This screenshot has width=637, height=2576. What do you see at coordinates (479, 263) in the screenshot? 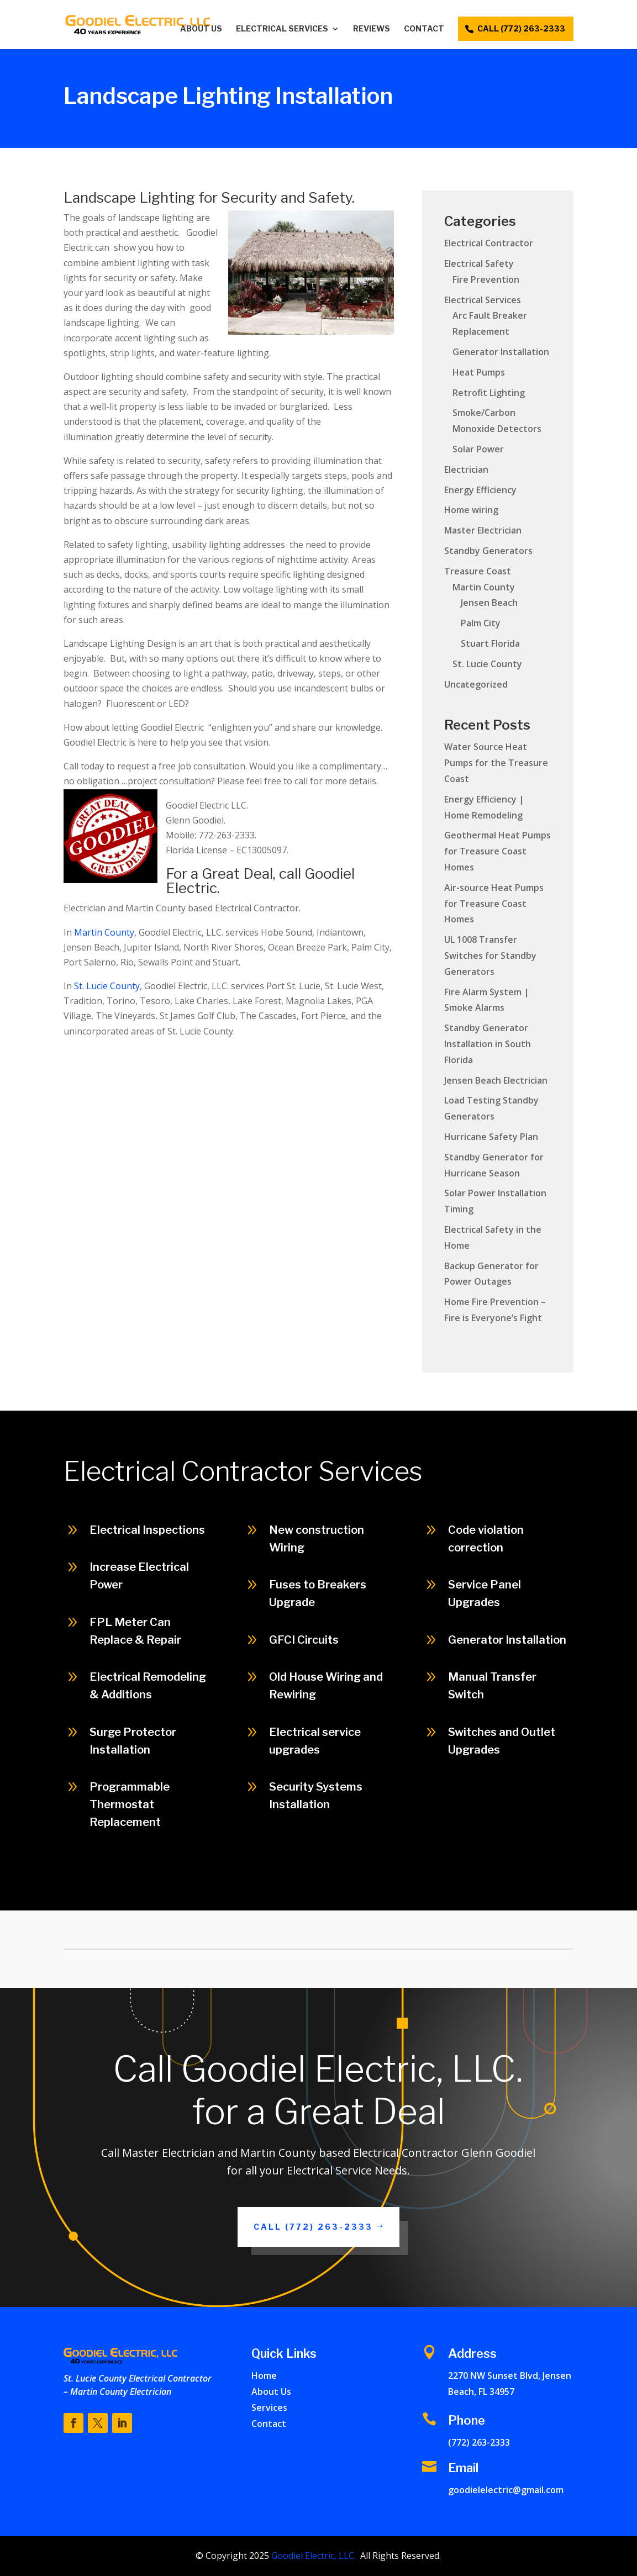
I see `Electrical Safety` at bounding box center [479, 263].